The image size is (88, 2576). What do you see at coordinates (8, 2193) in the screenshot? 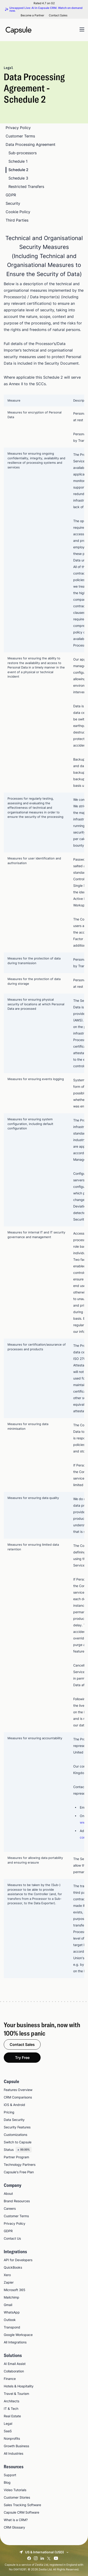
I see `About` at bounding box center [8, 2193].